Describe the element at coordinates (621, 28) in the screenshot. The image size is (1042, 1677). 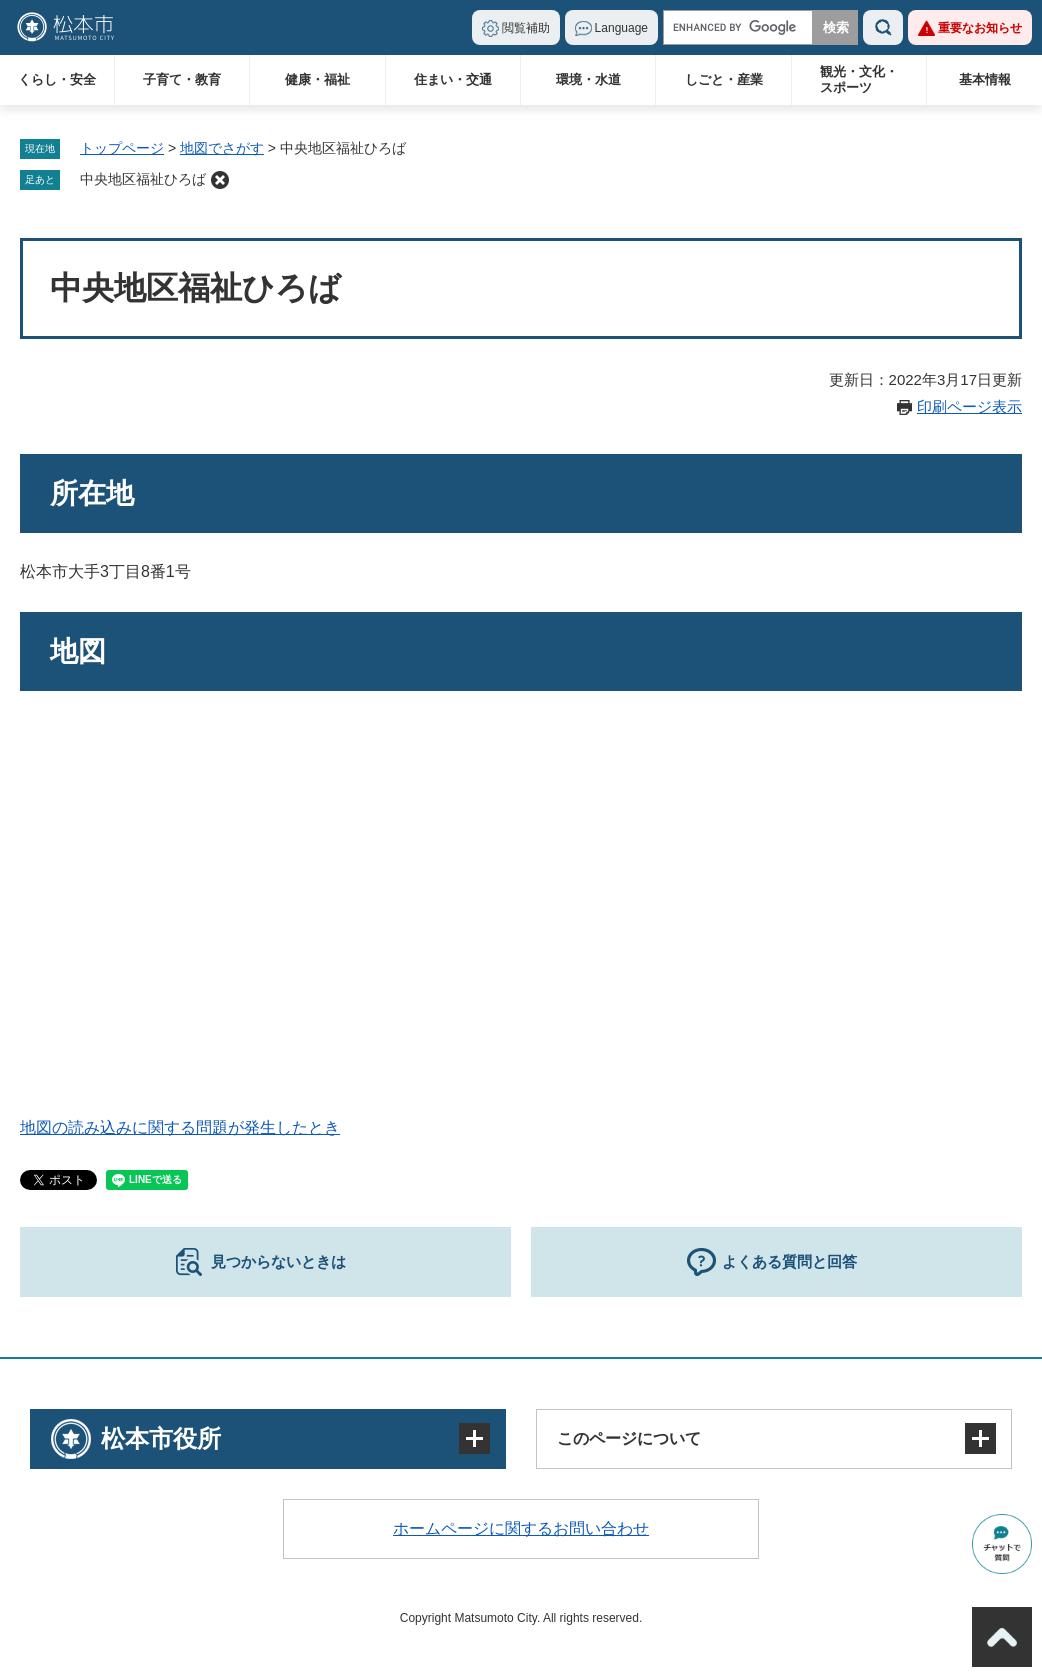
I see `Language` at that location.